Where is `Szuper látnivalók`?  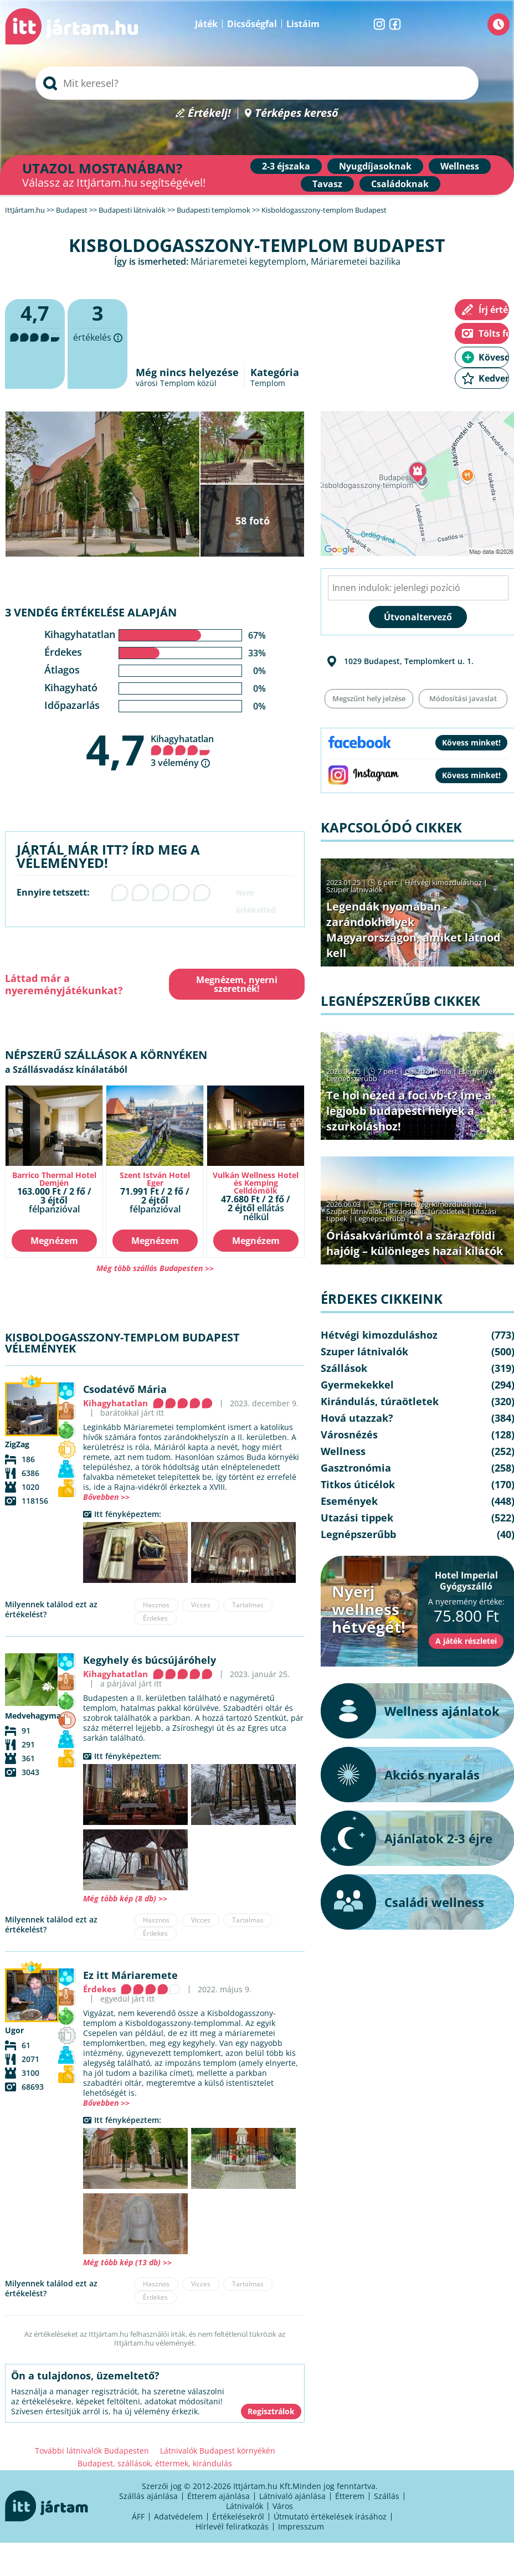
Szuper látnivalók is located at coordinates (354, 889).